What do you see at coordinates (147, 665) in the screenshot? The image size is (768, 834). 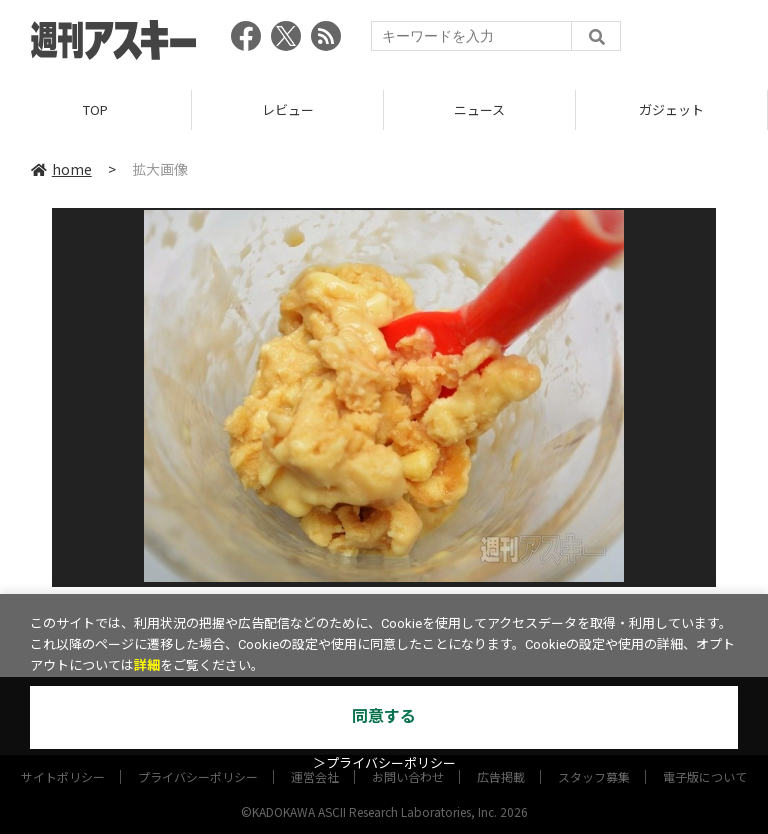 I see `詳細` at bounding box center [147, 665].